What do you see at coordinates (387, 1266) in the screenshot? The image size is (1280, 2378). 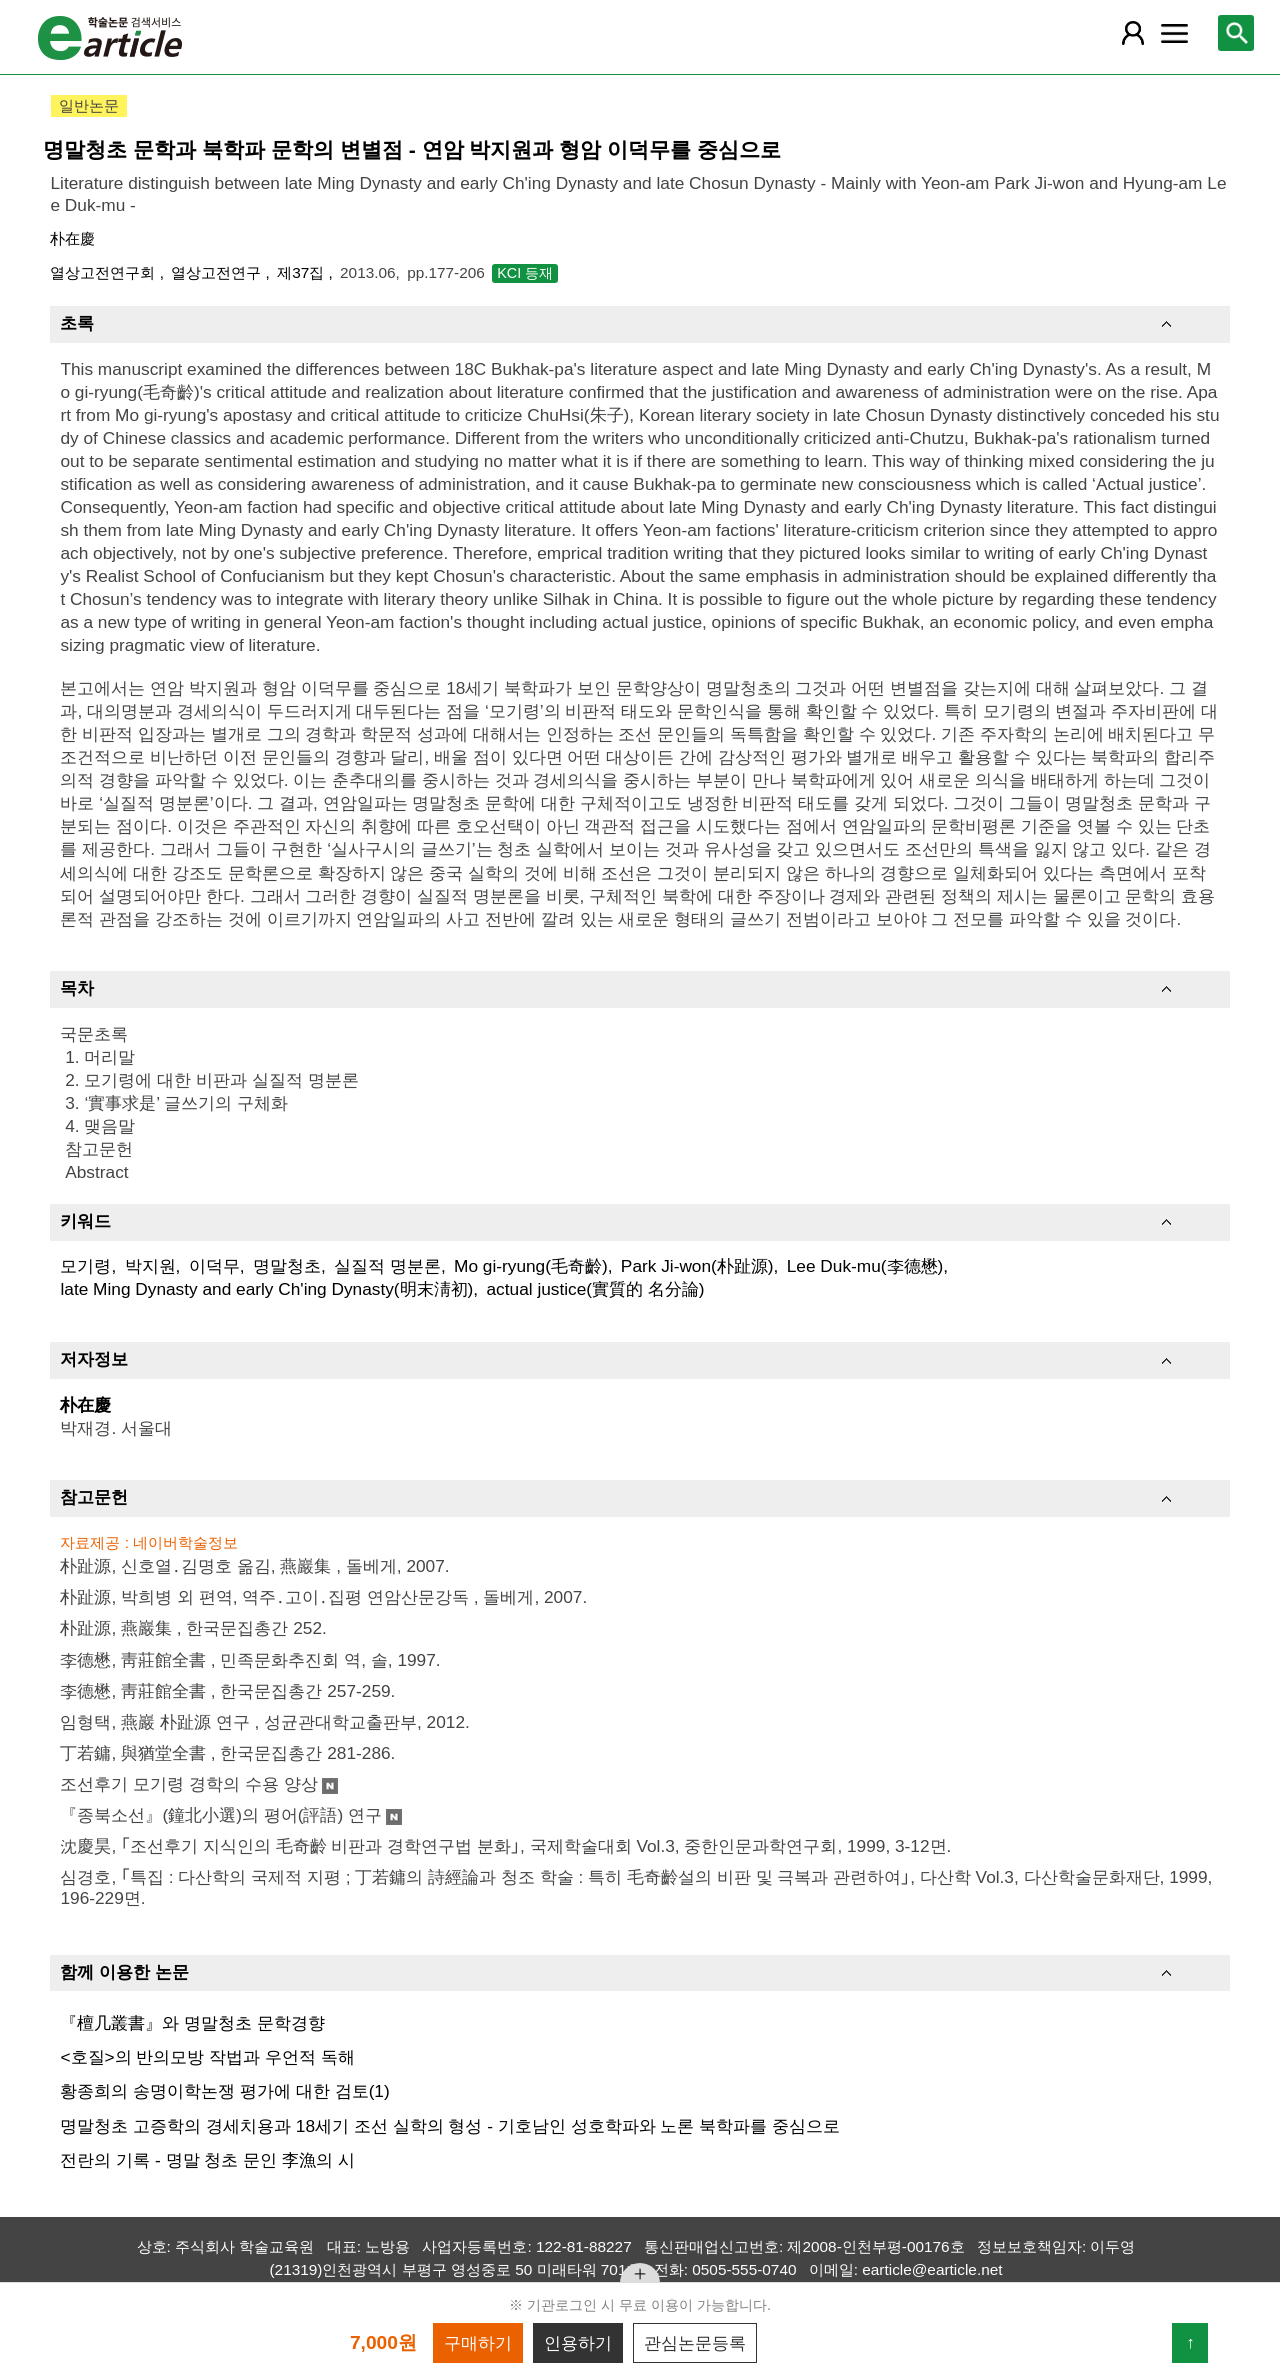 I see `실질적 명분론` at bounding box center [387, 1266].